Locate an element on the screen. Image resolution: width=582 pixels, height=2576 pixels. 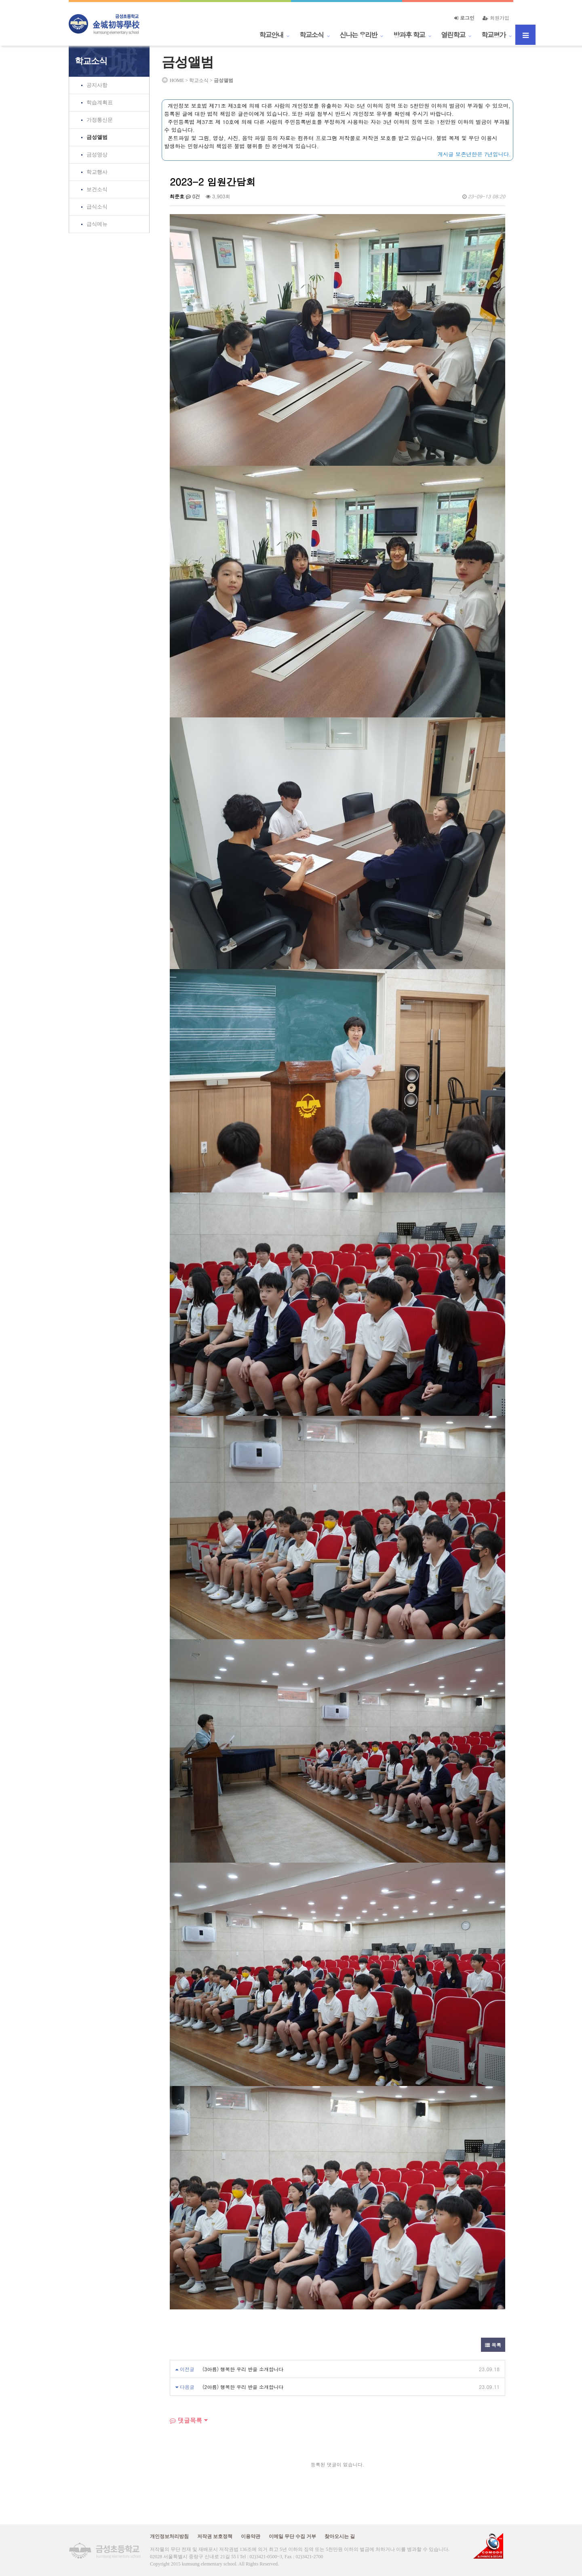
목록 is located at coordinates (493, 2344).